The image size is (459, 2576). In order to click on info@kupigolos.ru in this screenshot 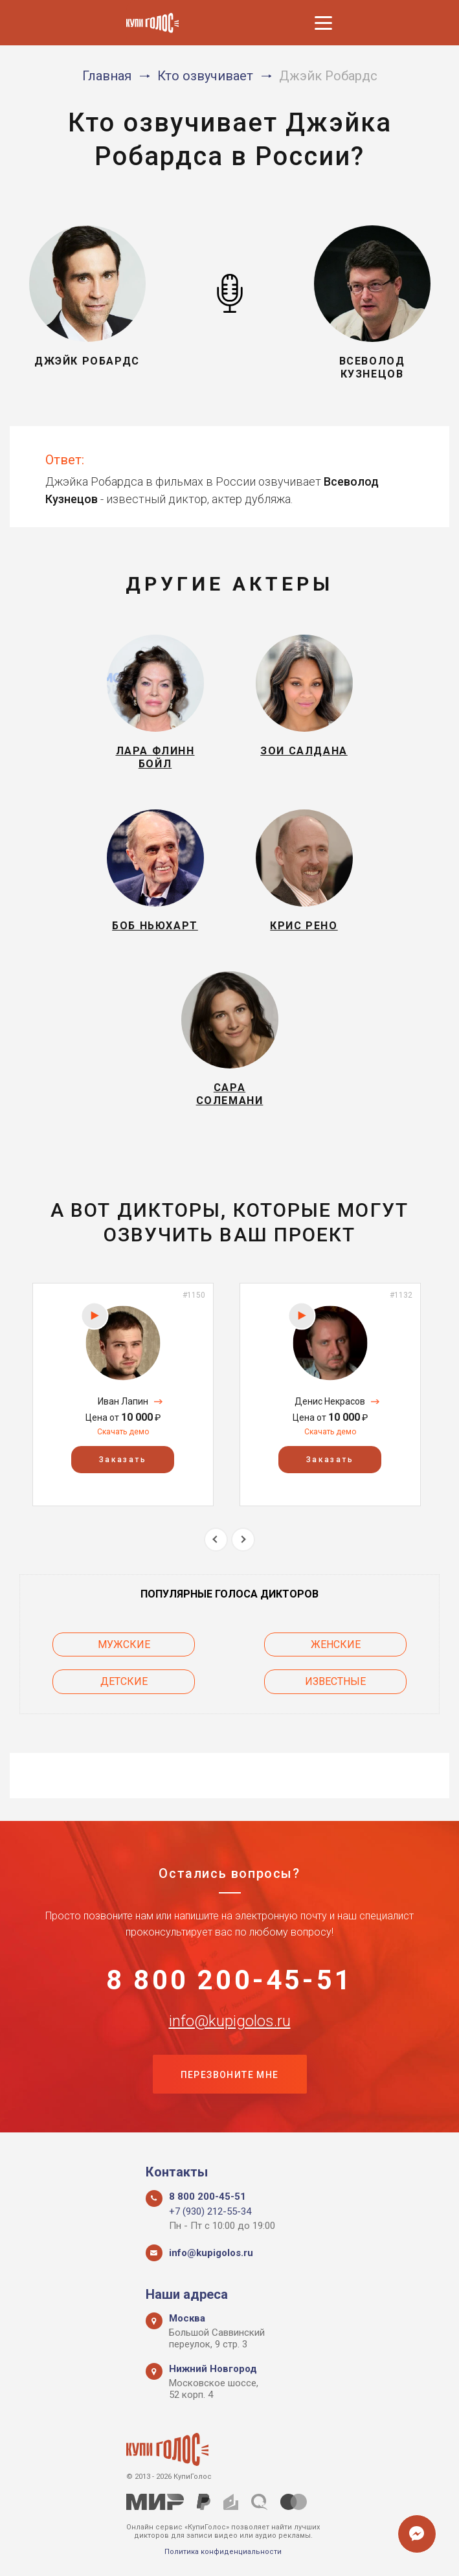, I will do `click(230, 2021)`.